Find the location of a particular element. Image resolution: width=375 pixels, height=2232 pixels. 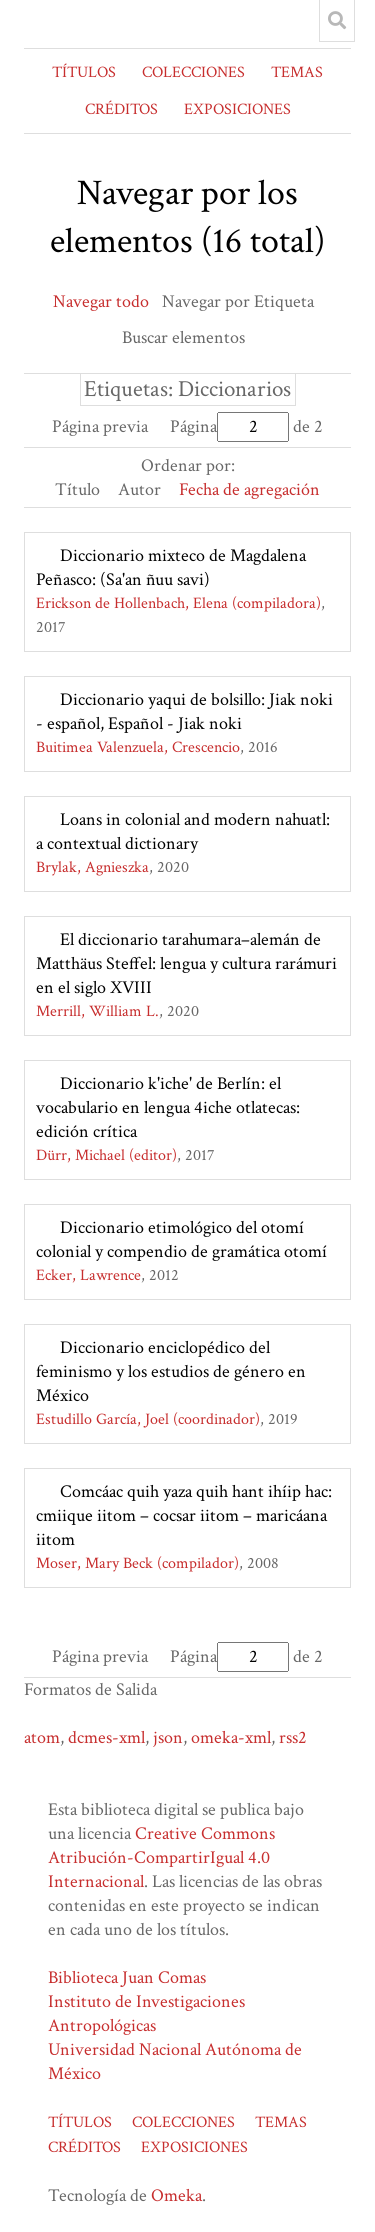

El diccionario tarahumara–alemán de Matthäus Steffel: lengua y cultura rarámuri en el siglo XVIII is located at coordinates (186, 963).